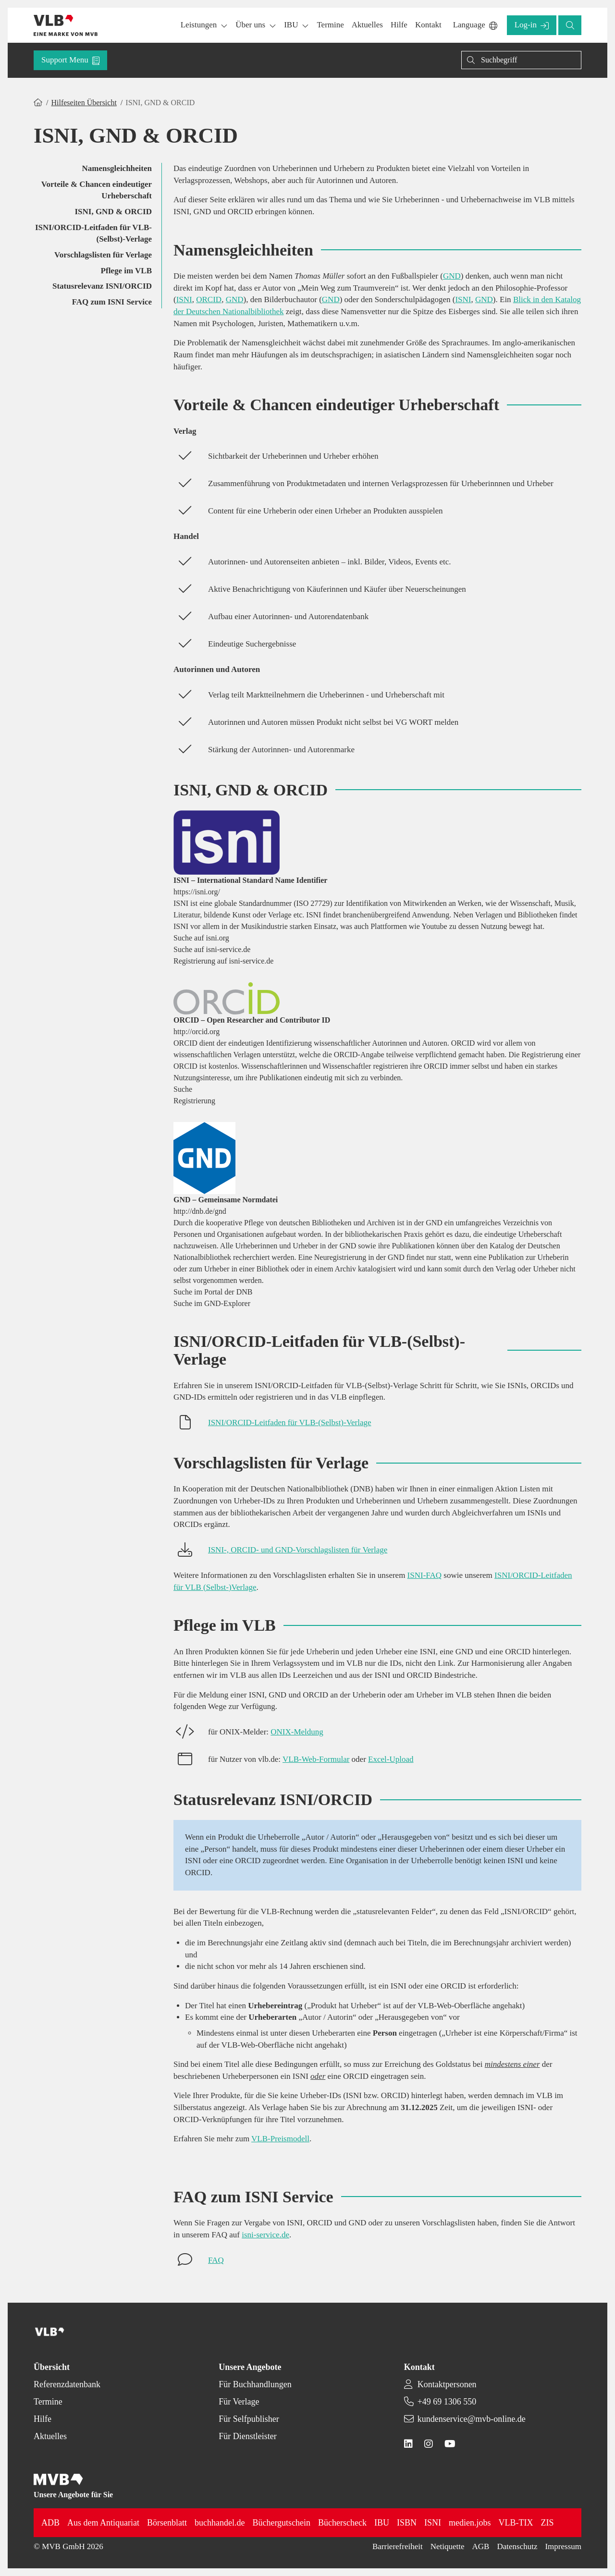 This screenshot has width=615, height=2576. What do you see at coordinates (112, 301) in the screenshot?
I see `FAQ zum ISNI Service` at bounding box center [112, 301].